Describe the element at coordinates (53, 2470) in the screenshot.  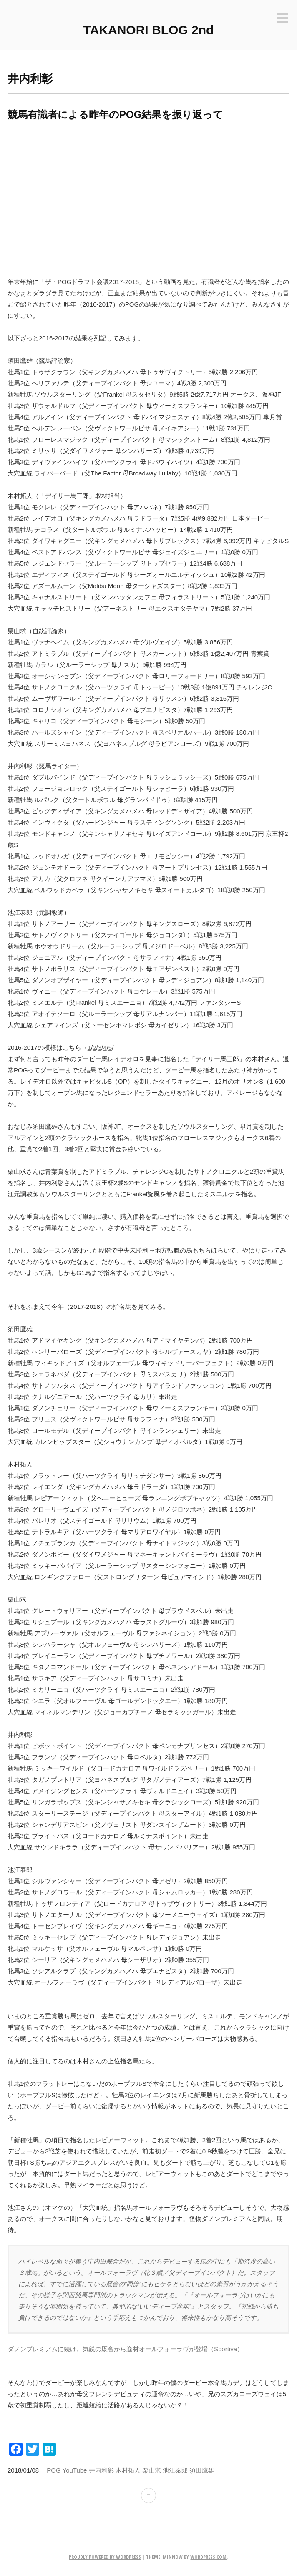
I see `POG` at that location.